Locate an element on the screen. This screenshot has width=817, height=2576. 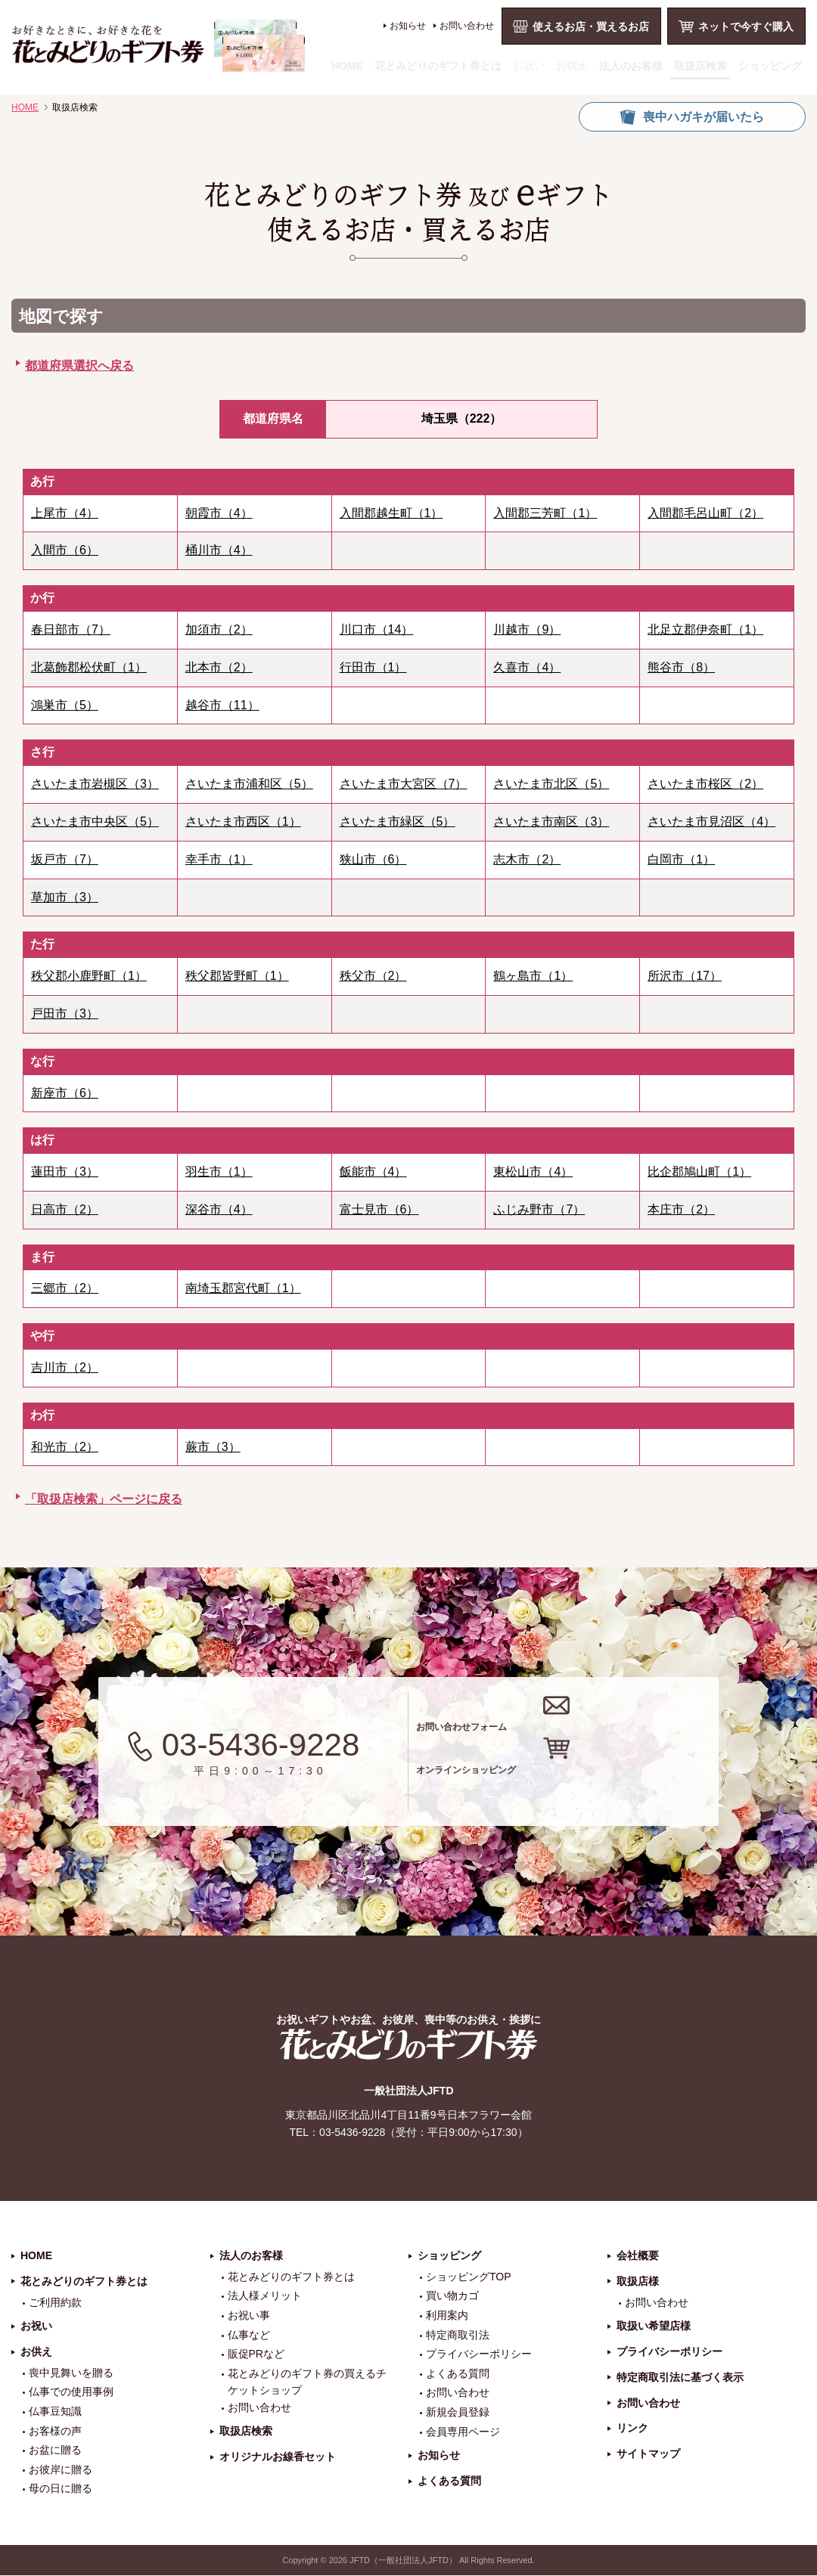
所沢市（17） is located at coordinates (685, 975).